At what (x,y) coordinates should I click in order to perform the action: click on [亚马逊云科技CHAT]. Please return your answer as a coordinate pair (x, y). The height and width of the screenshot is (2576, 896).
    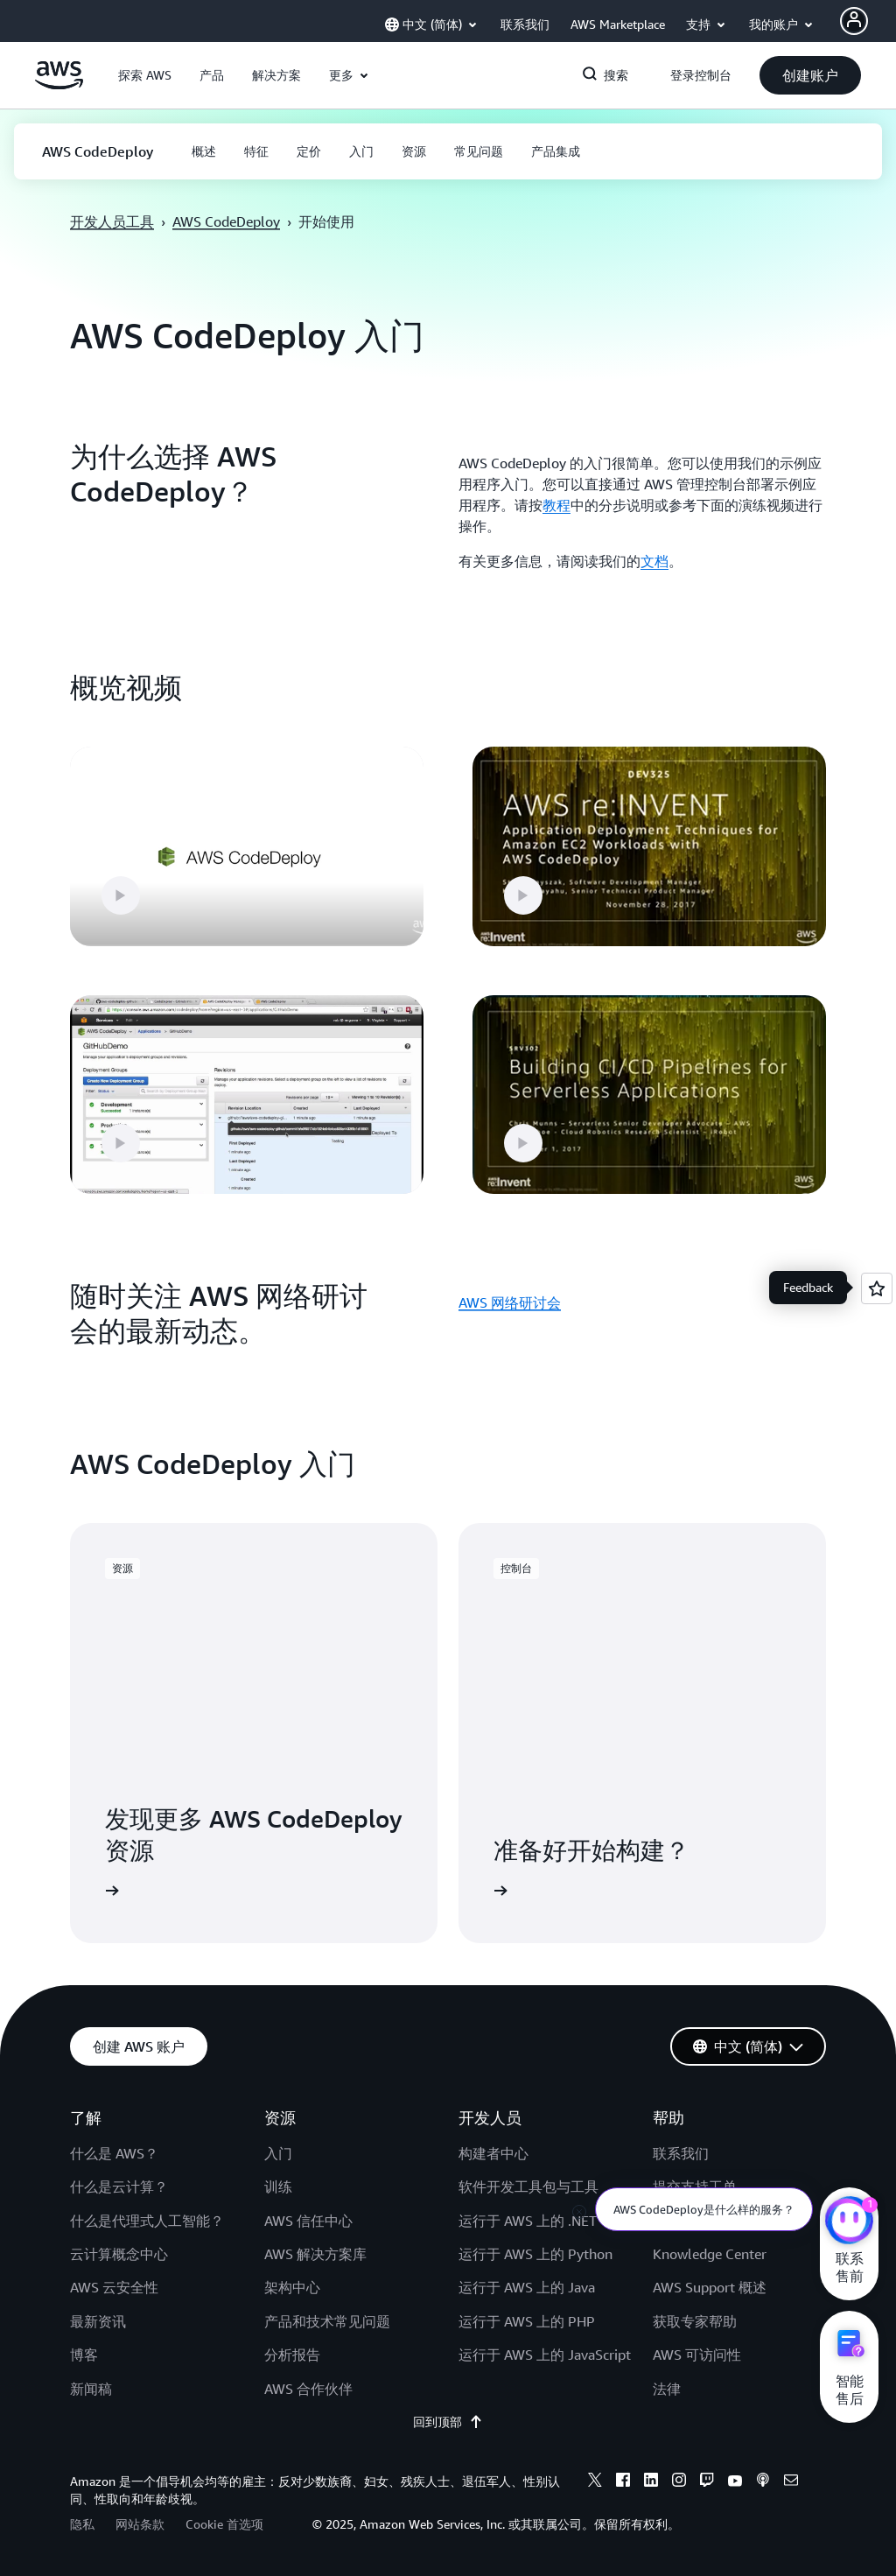
    Looking at the image, I should click on (849, 2222).